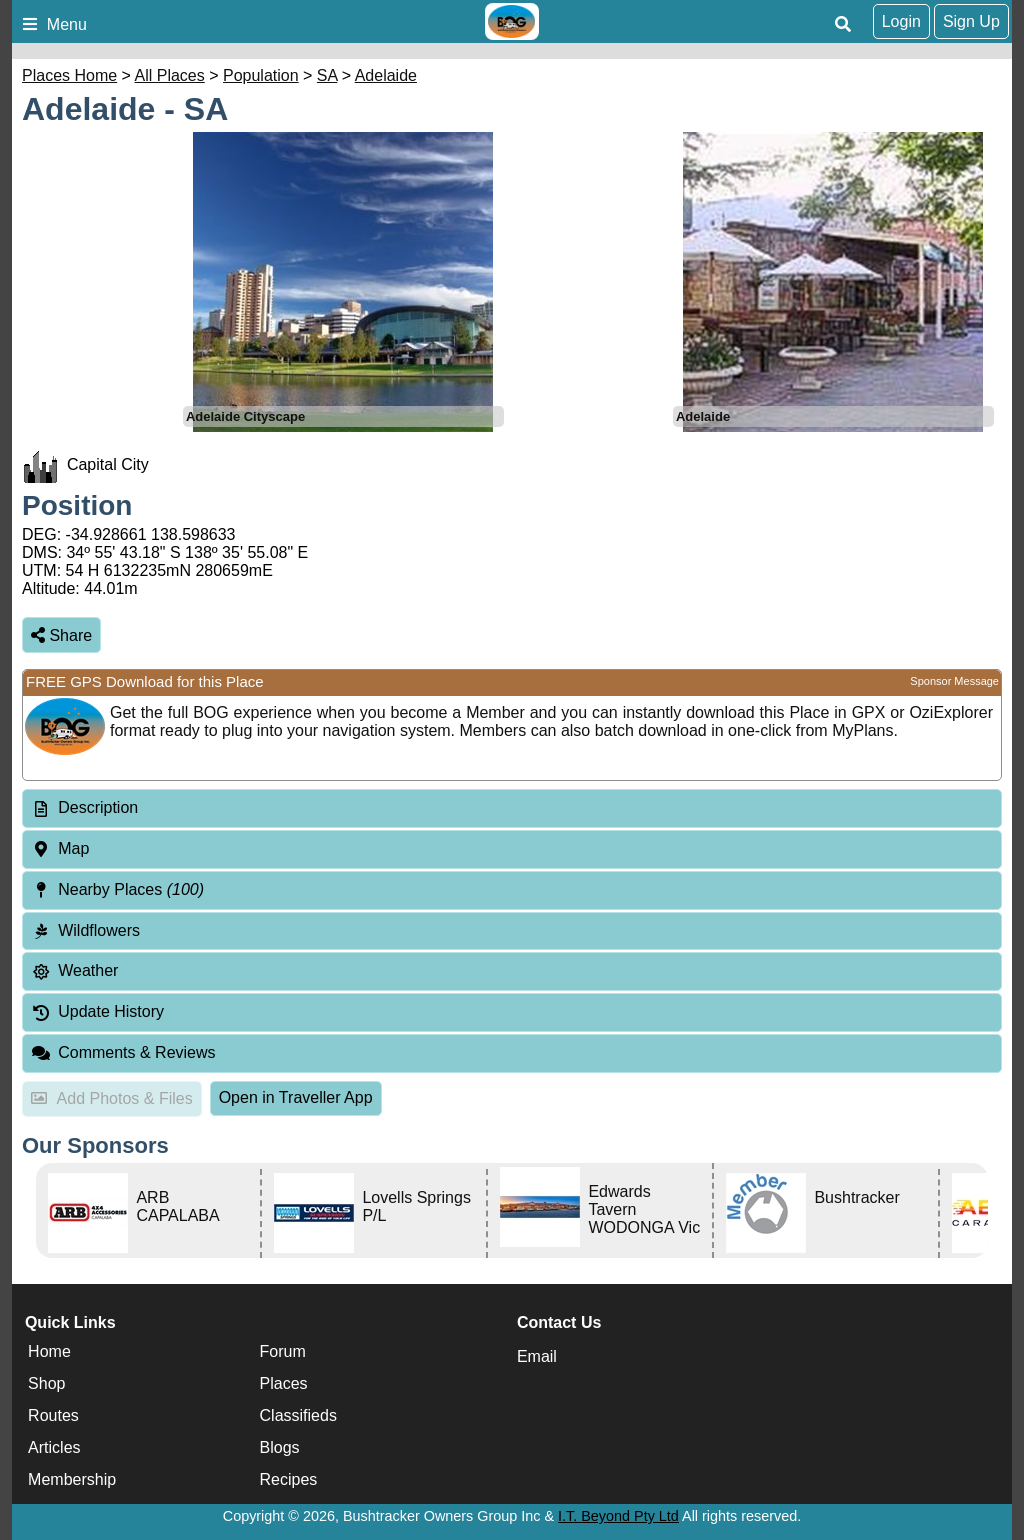 The height and width of the screenshot is (1540, 1024). I want to click on Weather [tab], so click(74, 970).